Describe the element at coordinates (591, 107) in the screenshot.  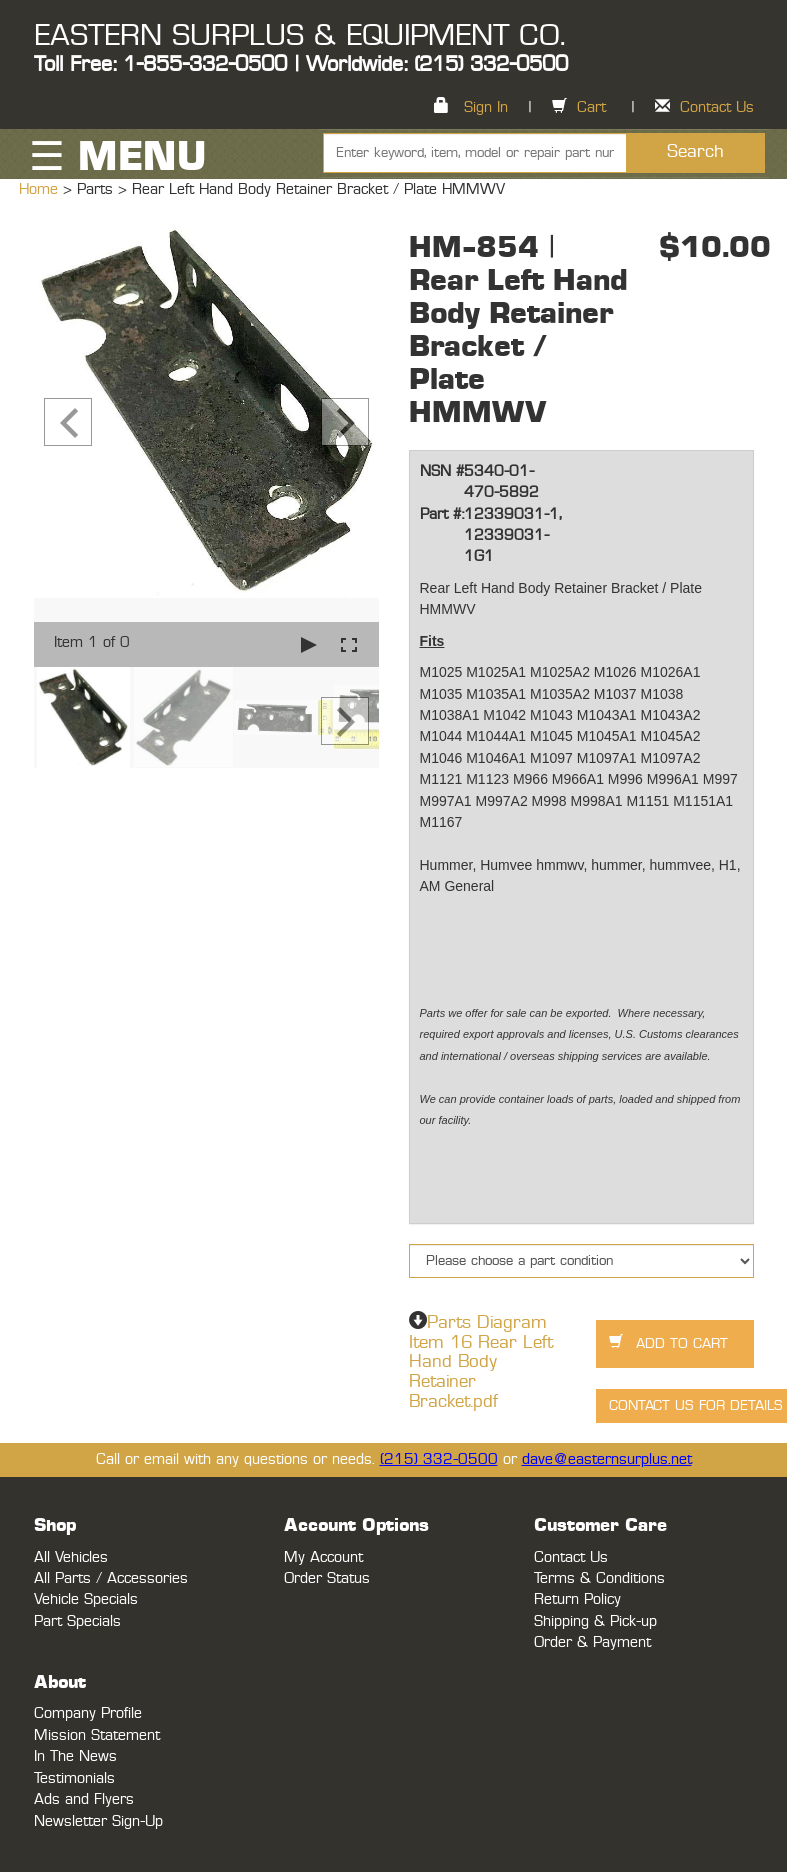
I see `Cart` at that location.